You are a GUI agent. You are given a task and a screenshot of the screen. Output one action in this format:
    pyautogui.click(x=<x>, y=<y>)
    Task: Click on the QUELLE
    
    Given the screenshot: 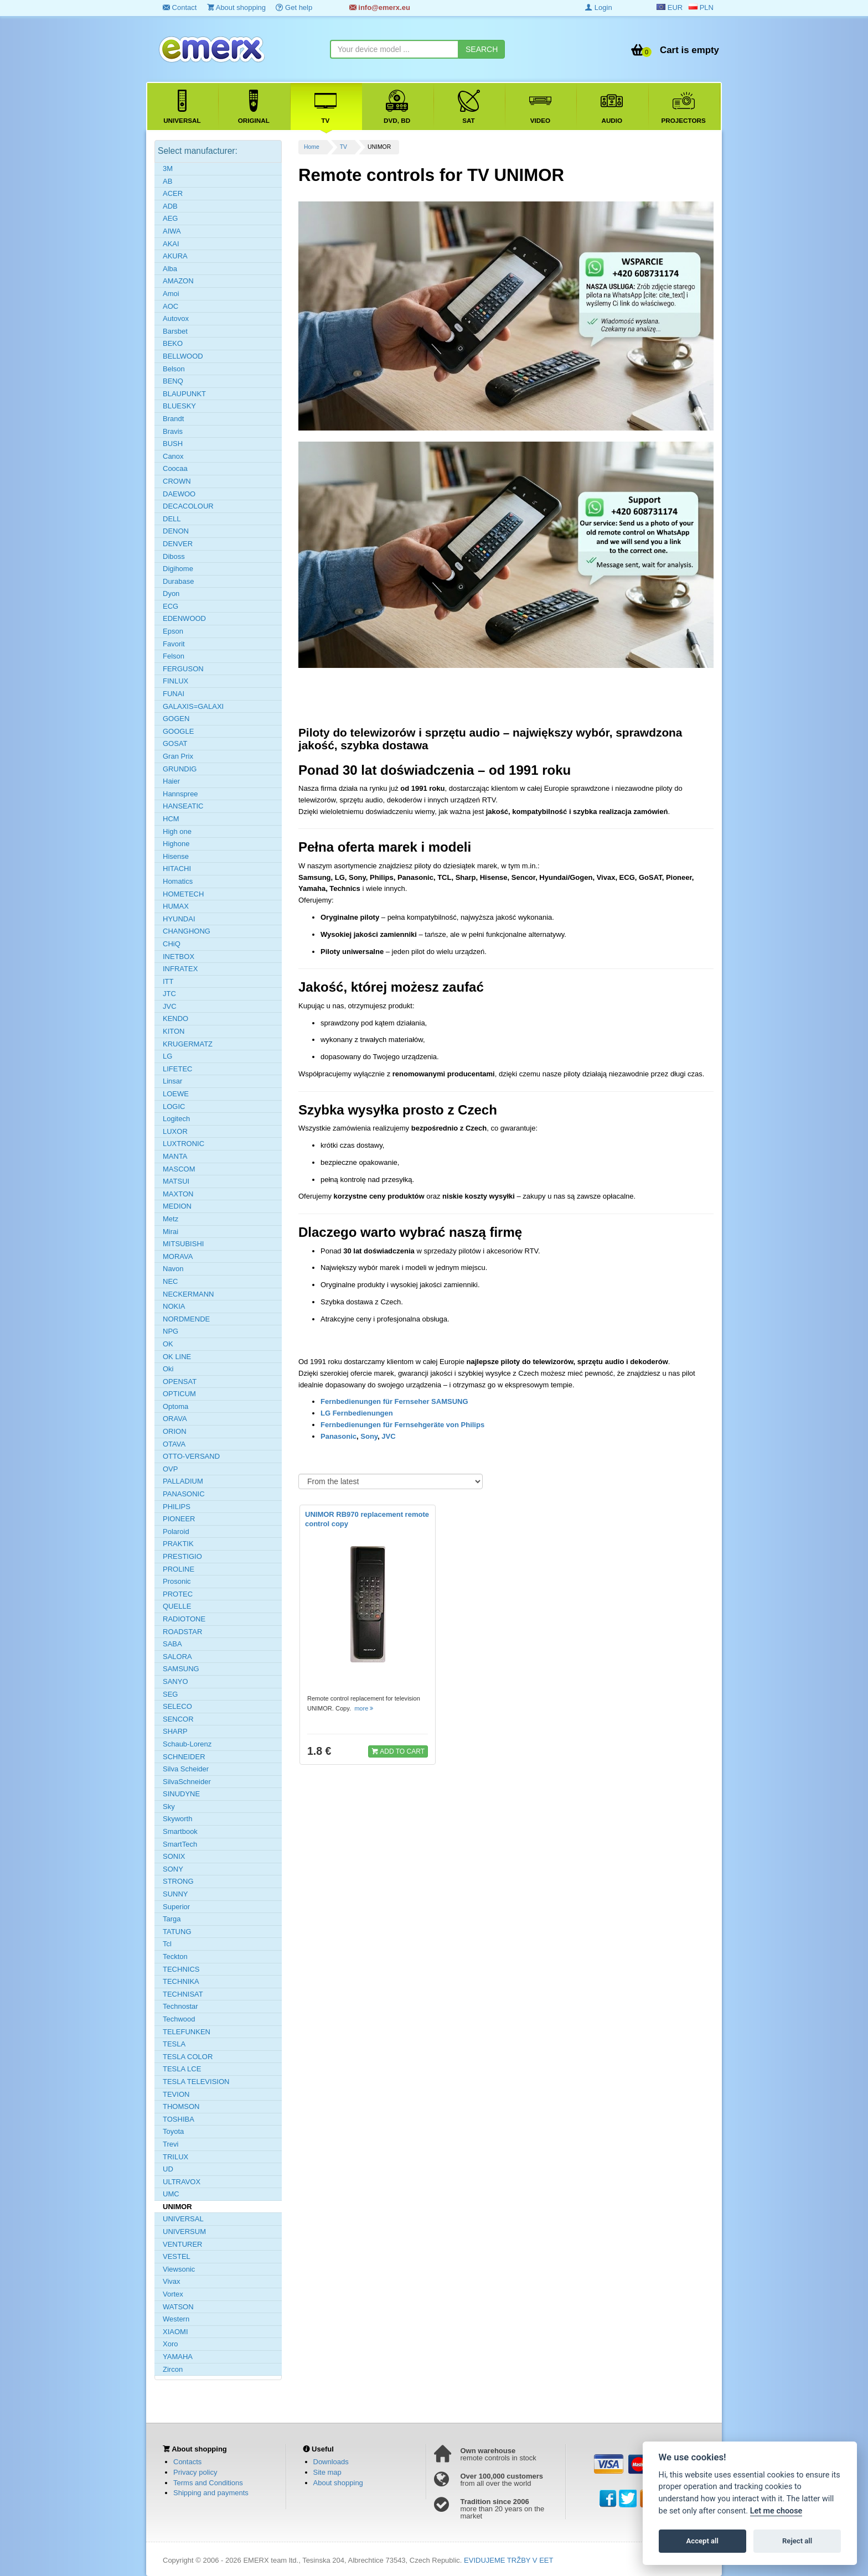 What is the action you would take?
    pyautogui.click(x=177, y=1606)
    